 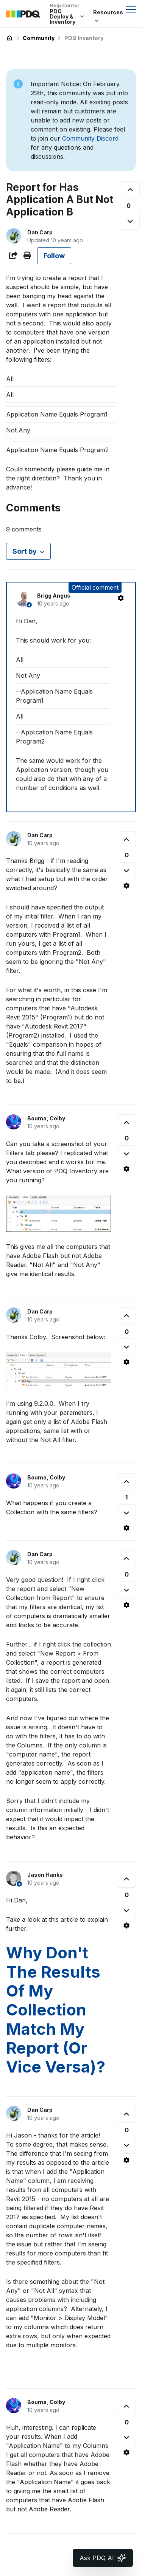 I want to click on Sort by, so click(x=24, y=551).